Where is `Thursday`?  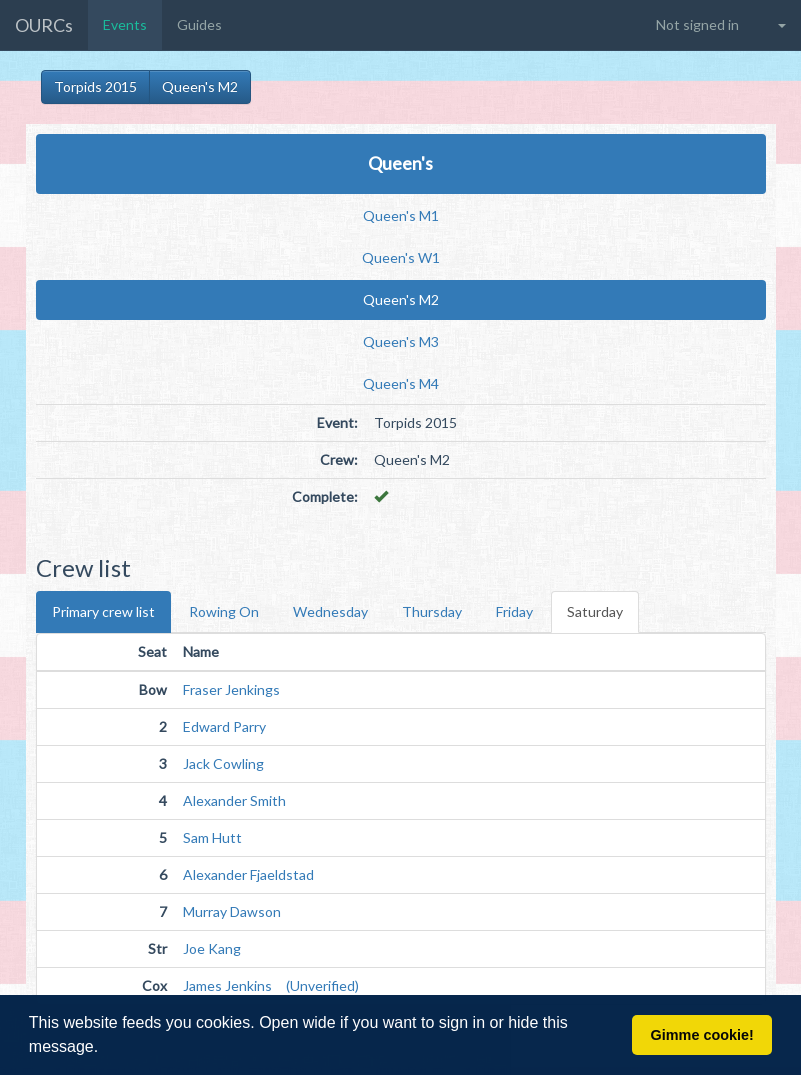
Thursday is located at coordinates (432, 611).